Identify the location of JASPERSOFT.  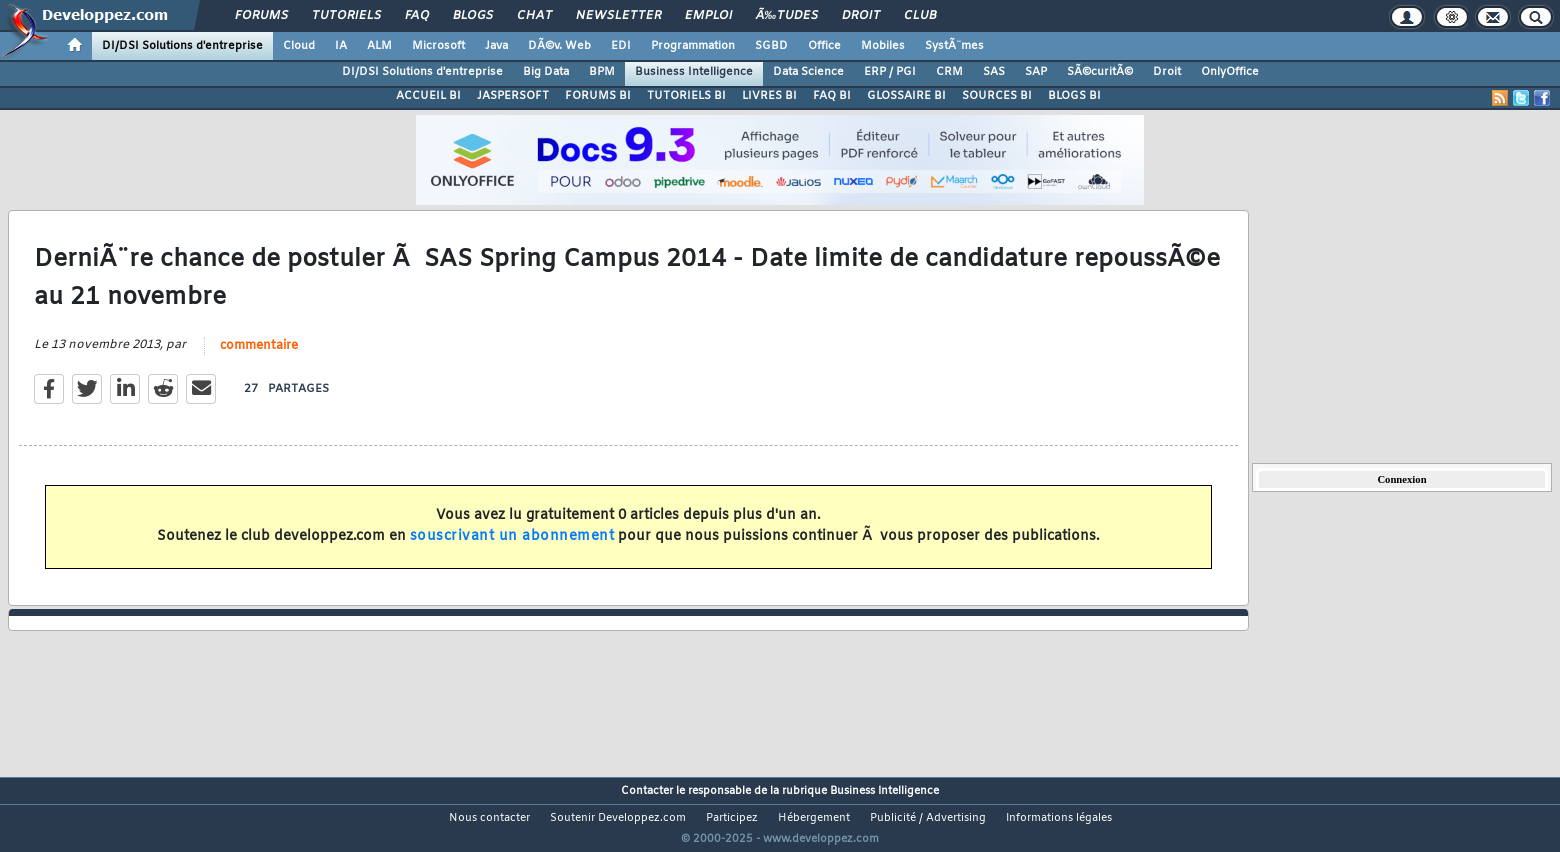
(513, 96).